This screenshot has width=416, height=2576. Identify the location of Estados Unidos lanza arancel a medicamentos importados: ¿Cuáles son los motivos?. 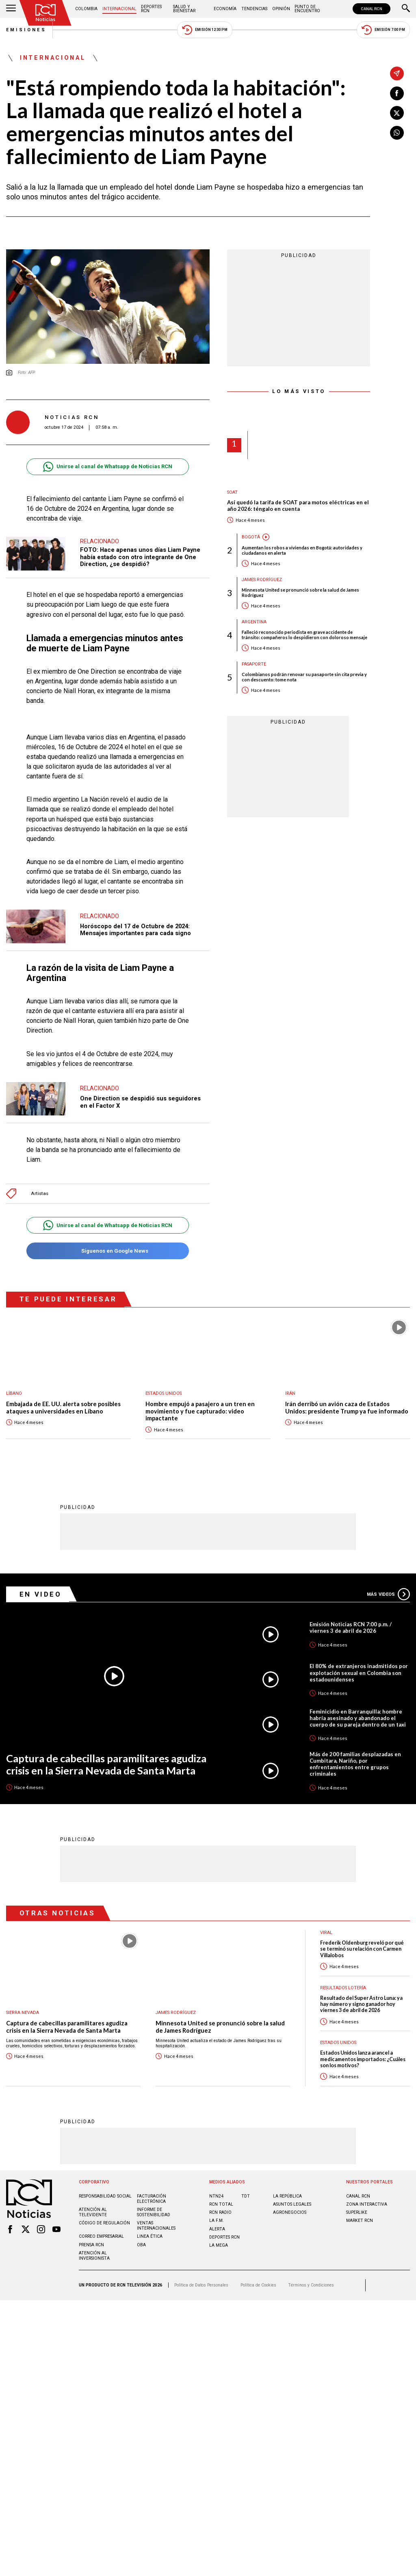
(362, 2058).